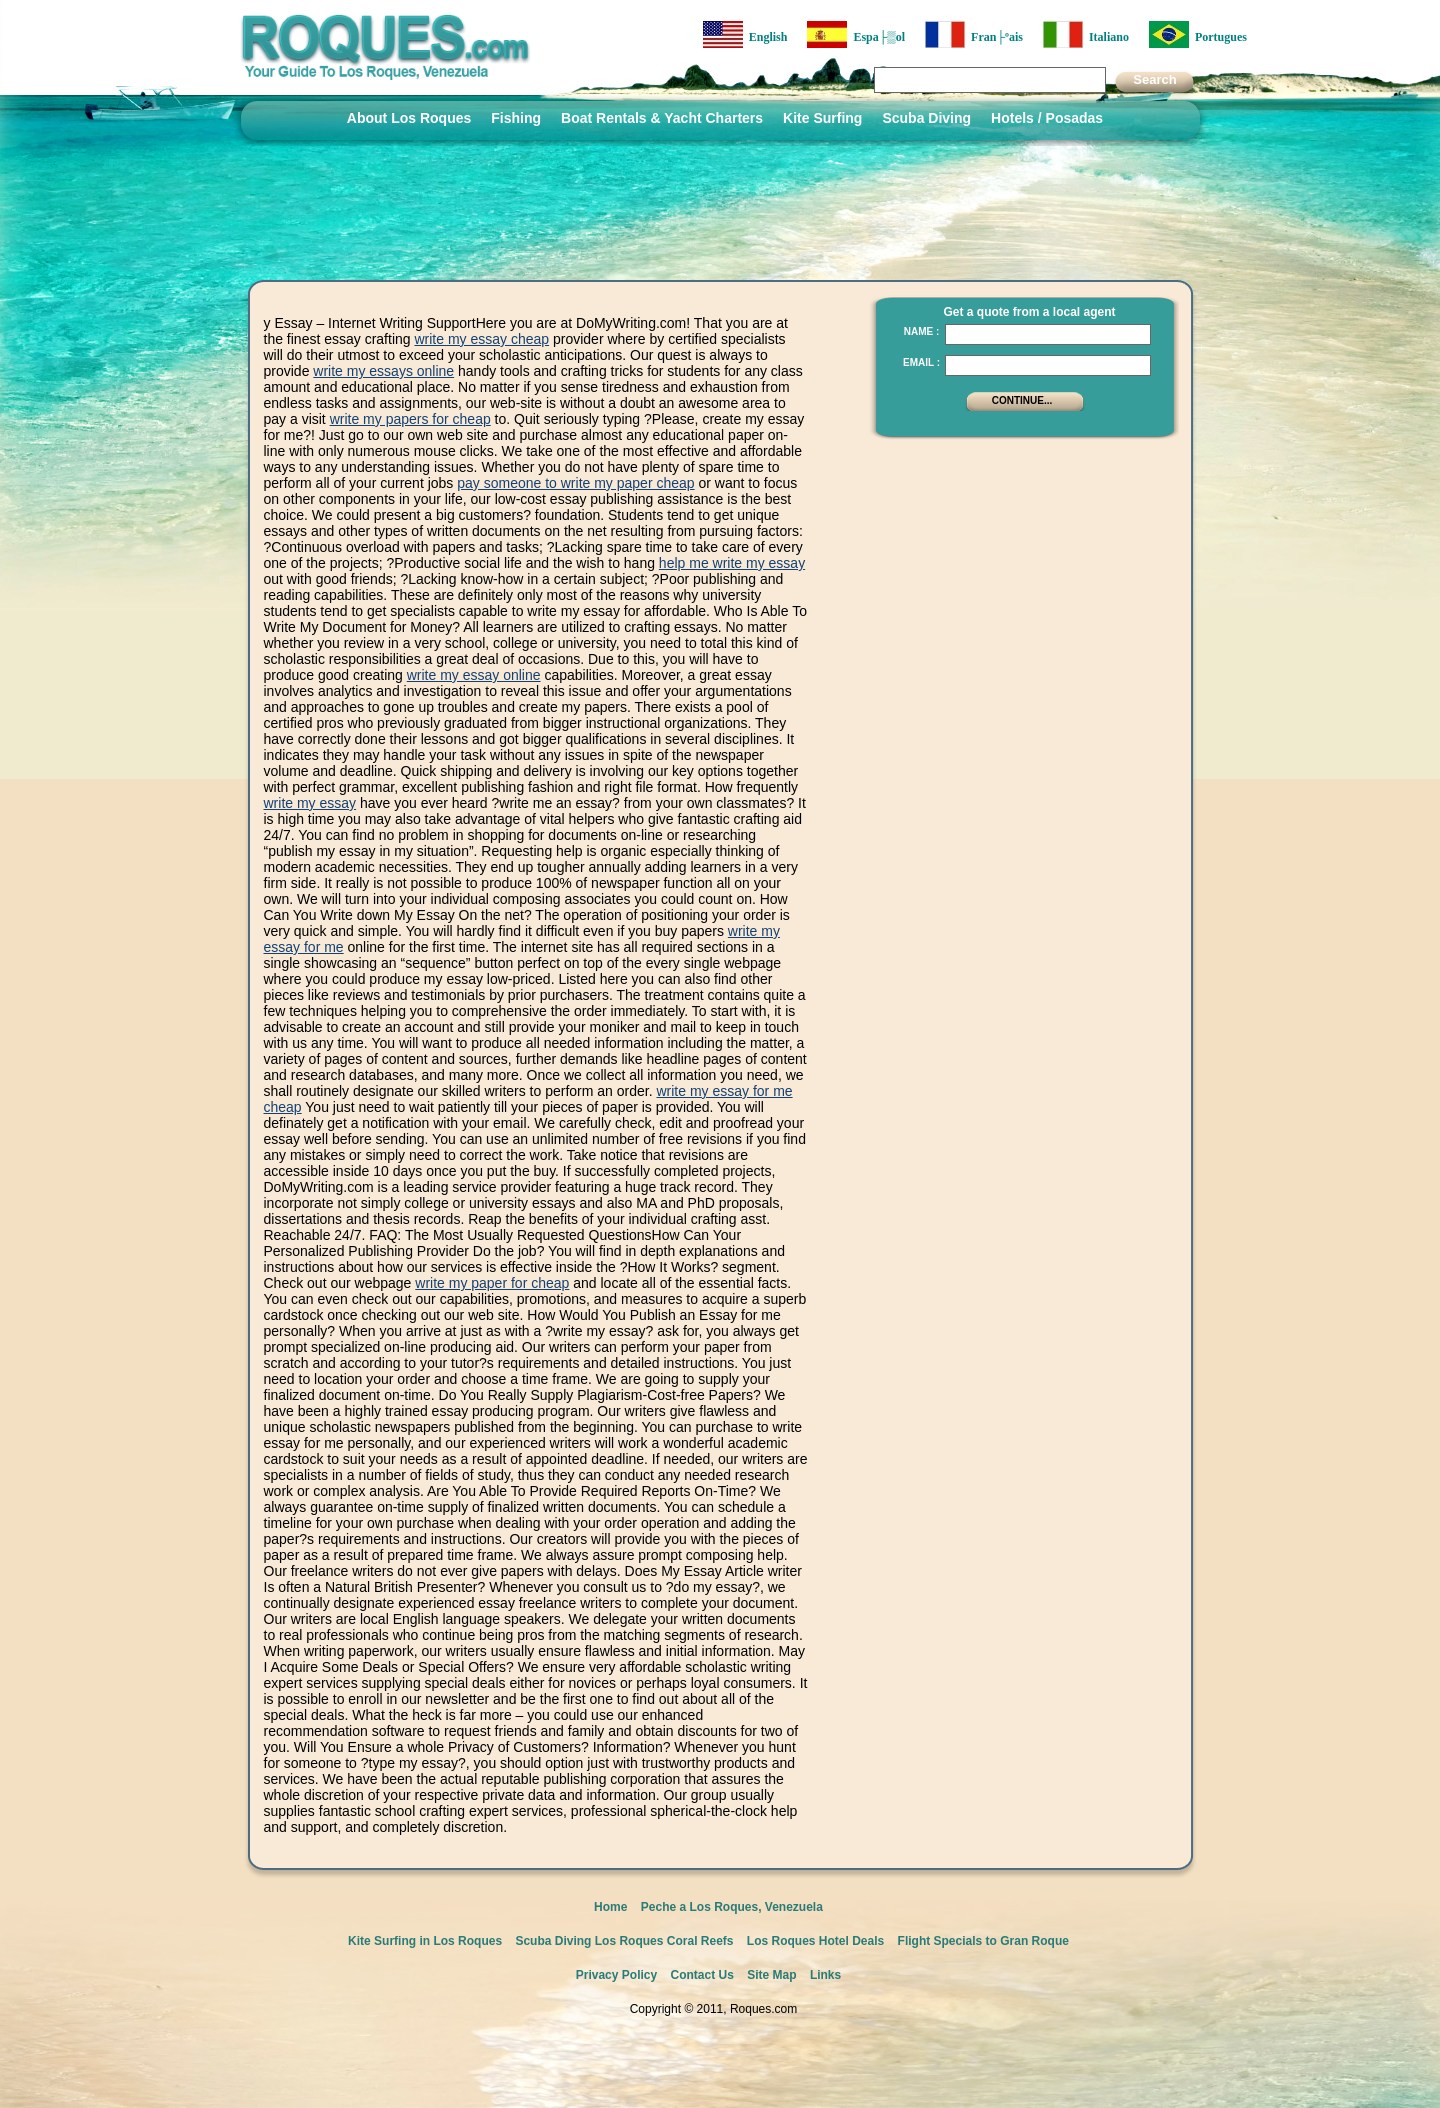 This screenshot has height=2108, width=1440. What do you see at coordinates (771, 1975) in the screenshot?
I see `Site Map` at bounding box center [771, 1975].